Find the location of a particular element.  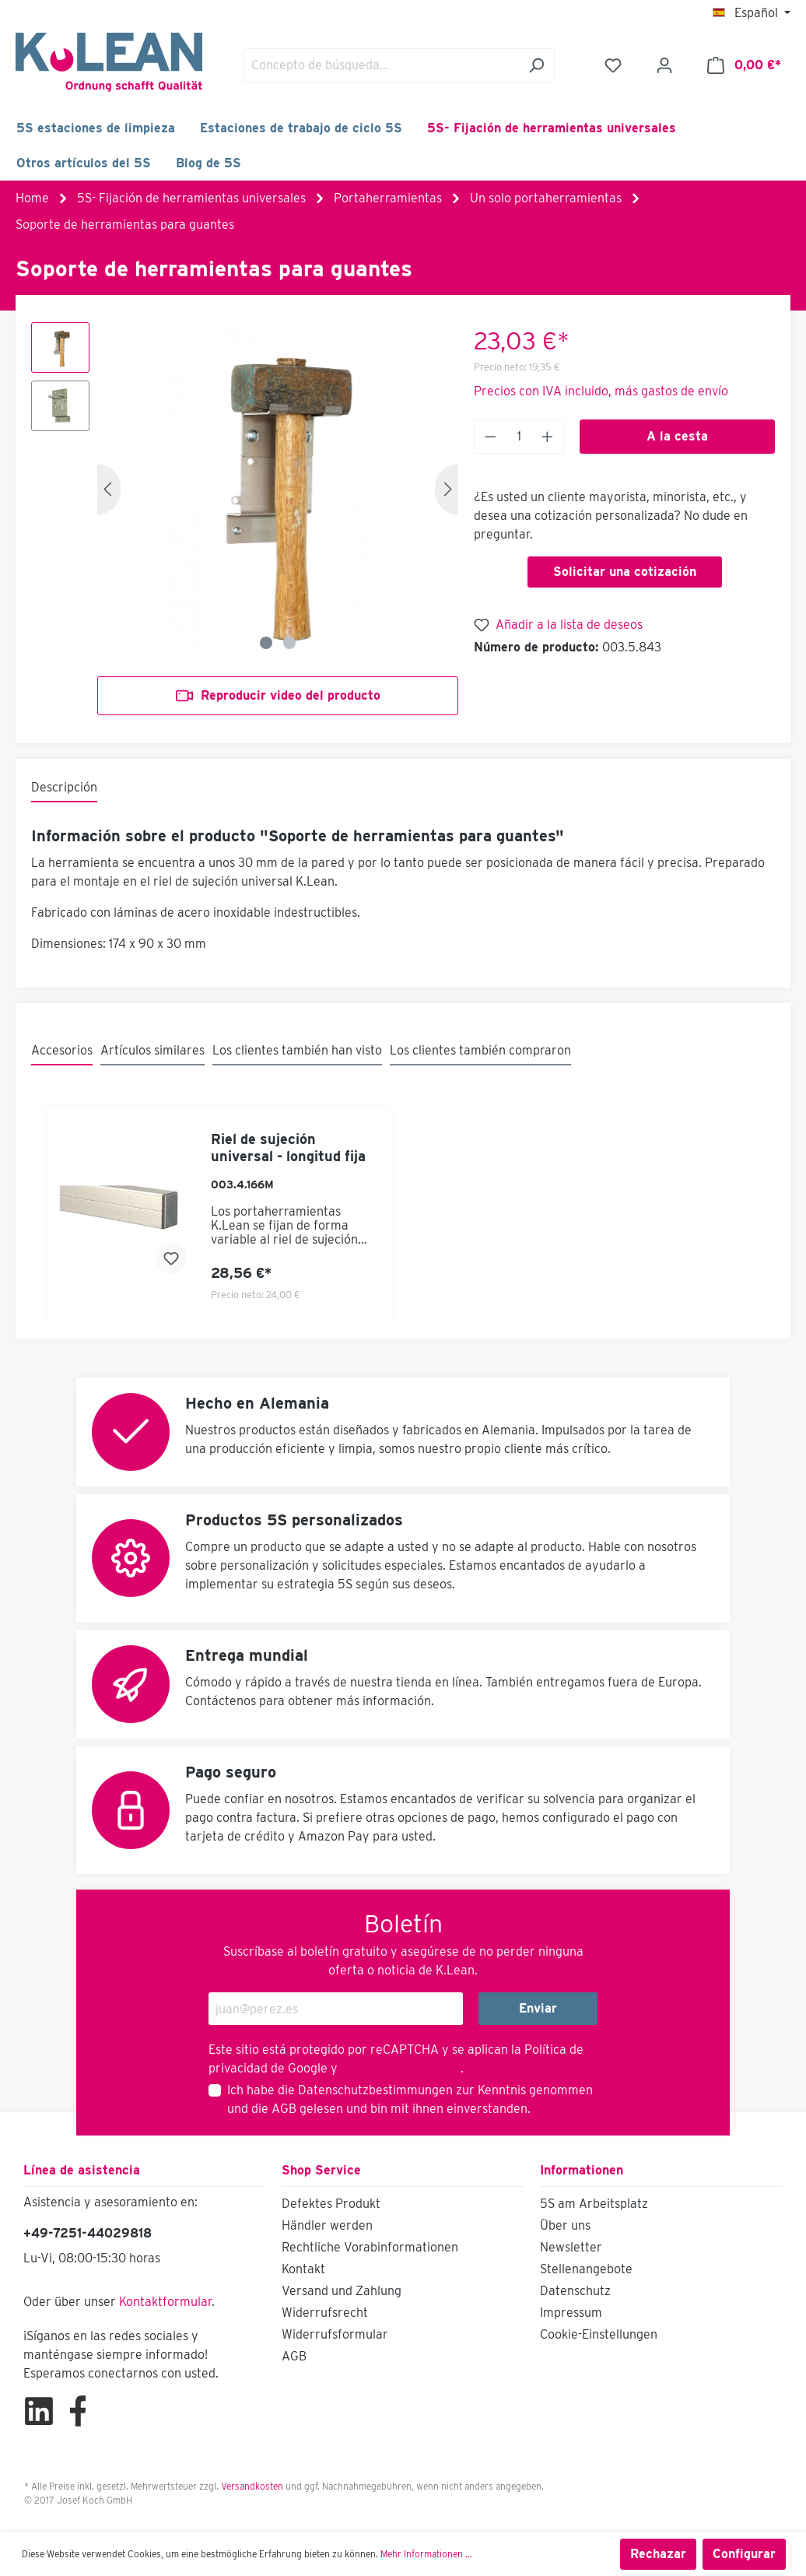

A la cesta is located at coordinates (677, 436).